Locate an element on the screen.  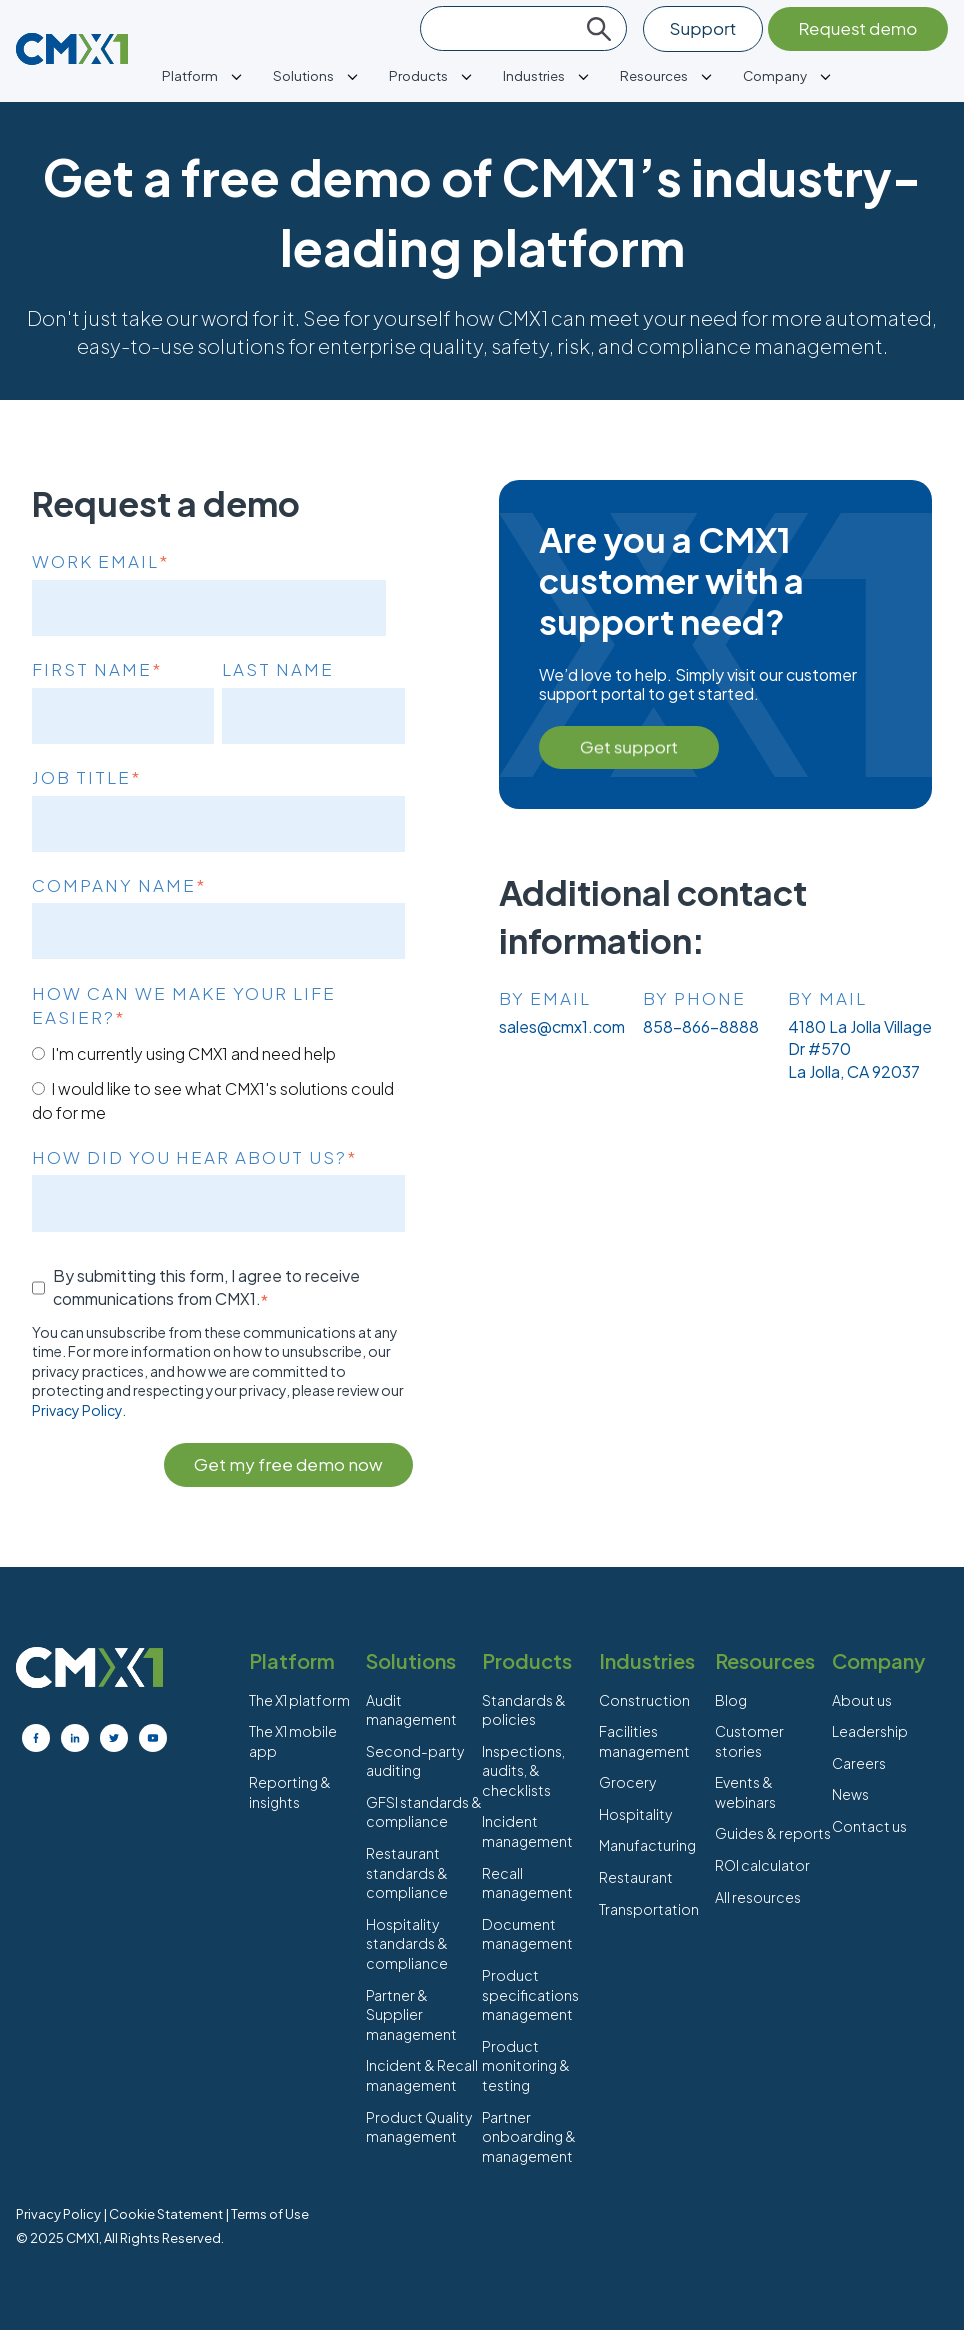
Guides & reports [menuitem] is located at coordinates (773, 1833).